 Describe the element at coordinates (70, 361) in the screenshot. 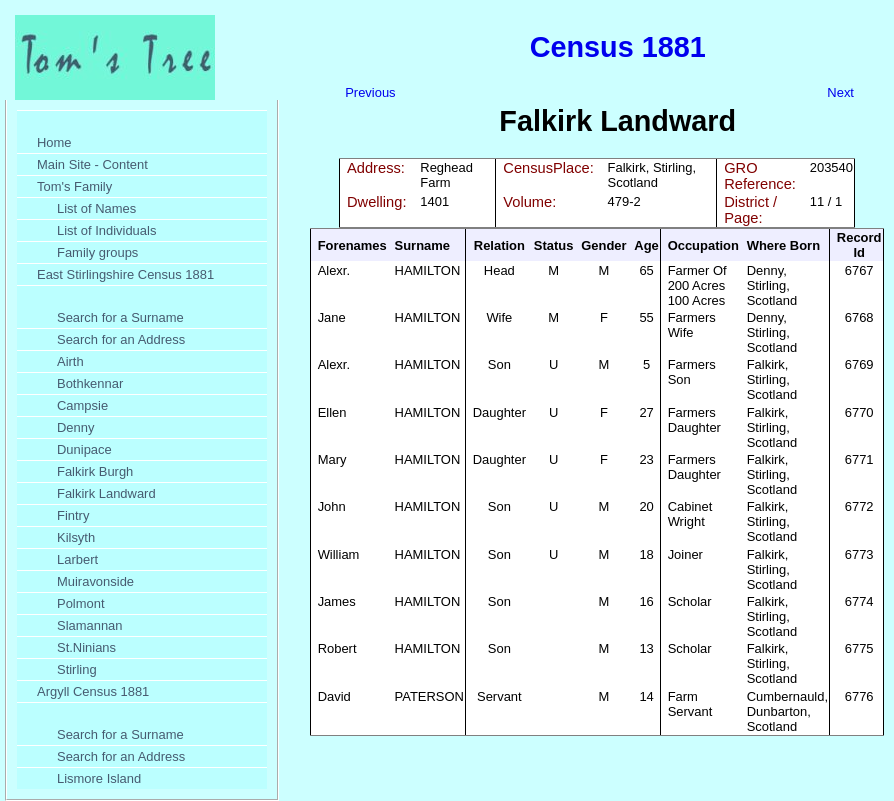

I see `Airth` at that location.